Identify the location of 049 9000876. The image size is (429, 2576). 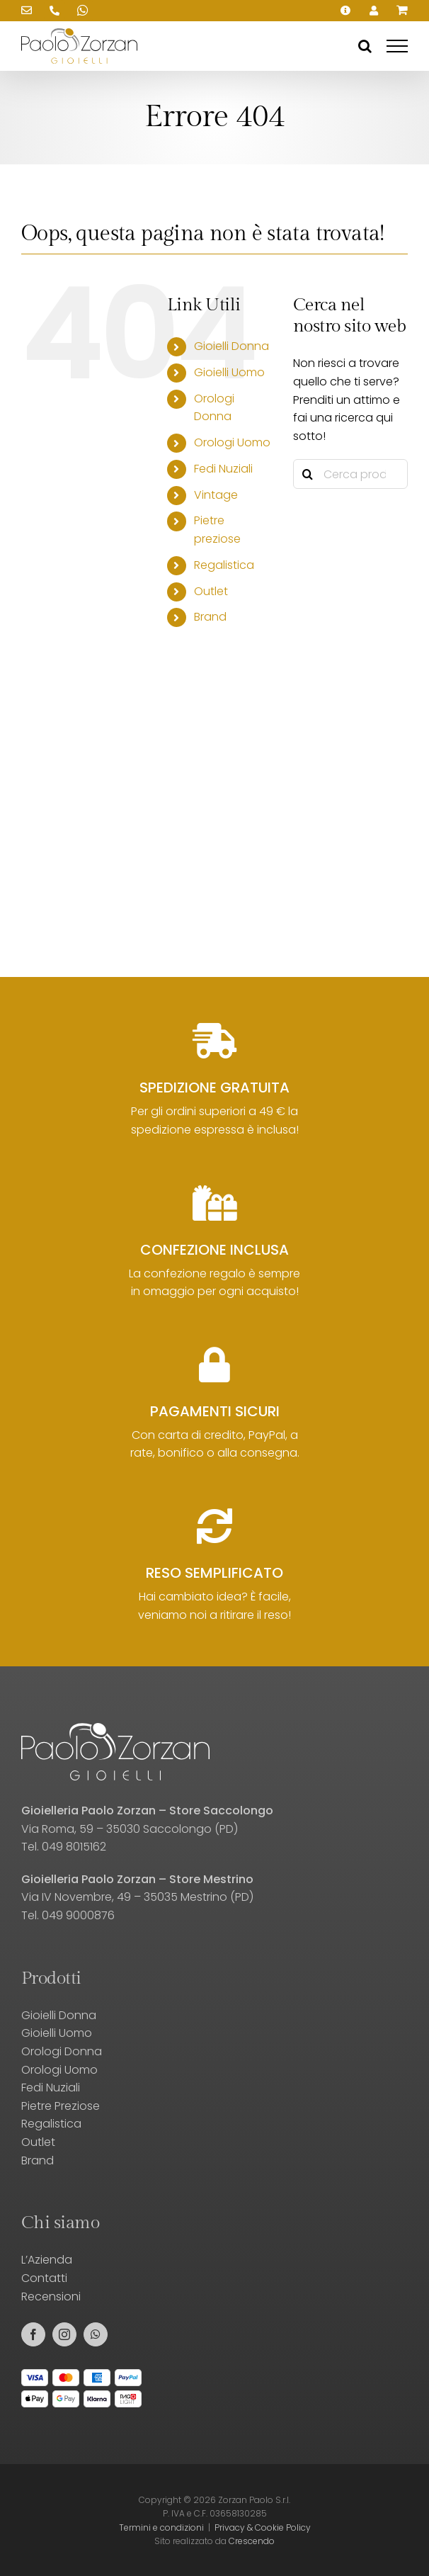
(78, 1915).